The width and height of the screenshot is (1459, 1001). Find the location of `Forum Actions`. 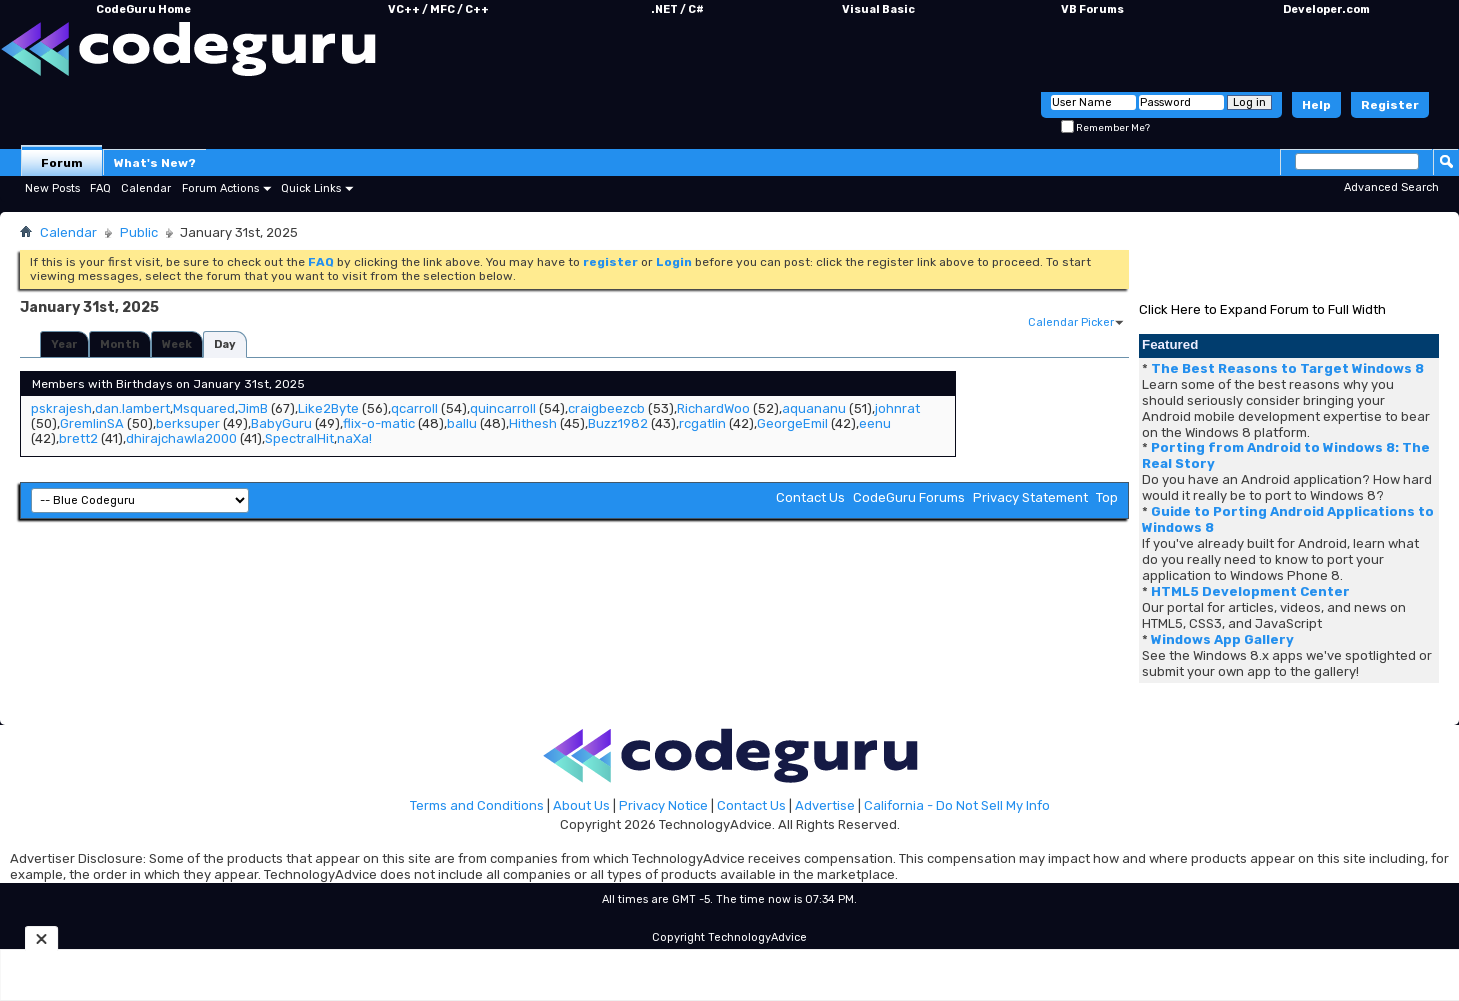

Forum Actions is located at coordinates (220, 188).